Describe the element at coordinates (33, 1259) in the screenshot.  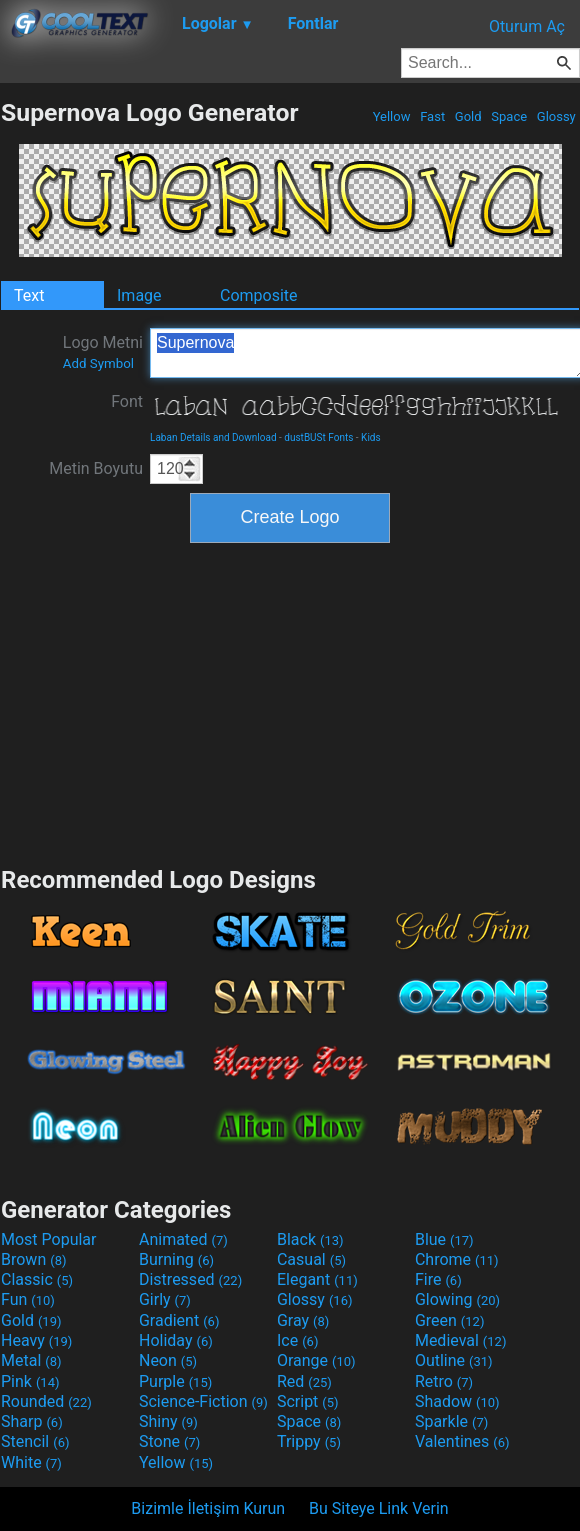
I see `Brown` at that location.